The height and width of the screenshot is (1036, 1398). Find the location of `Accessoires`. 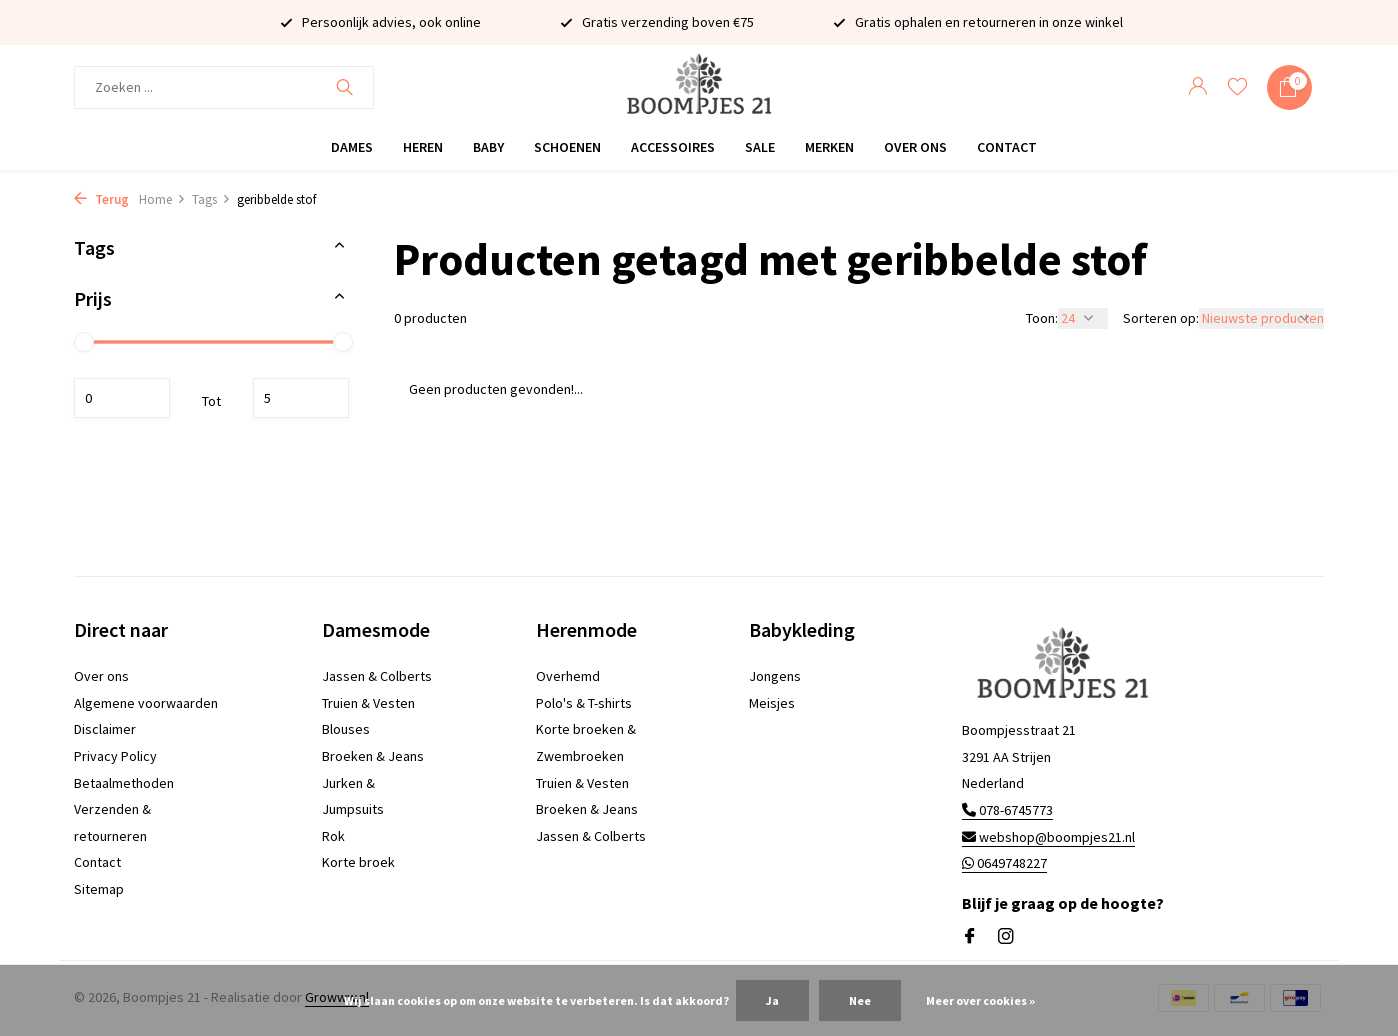

Accessoires is located at coordinates (673, 147).